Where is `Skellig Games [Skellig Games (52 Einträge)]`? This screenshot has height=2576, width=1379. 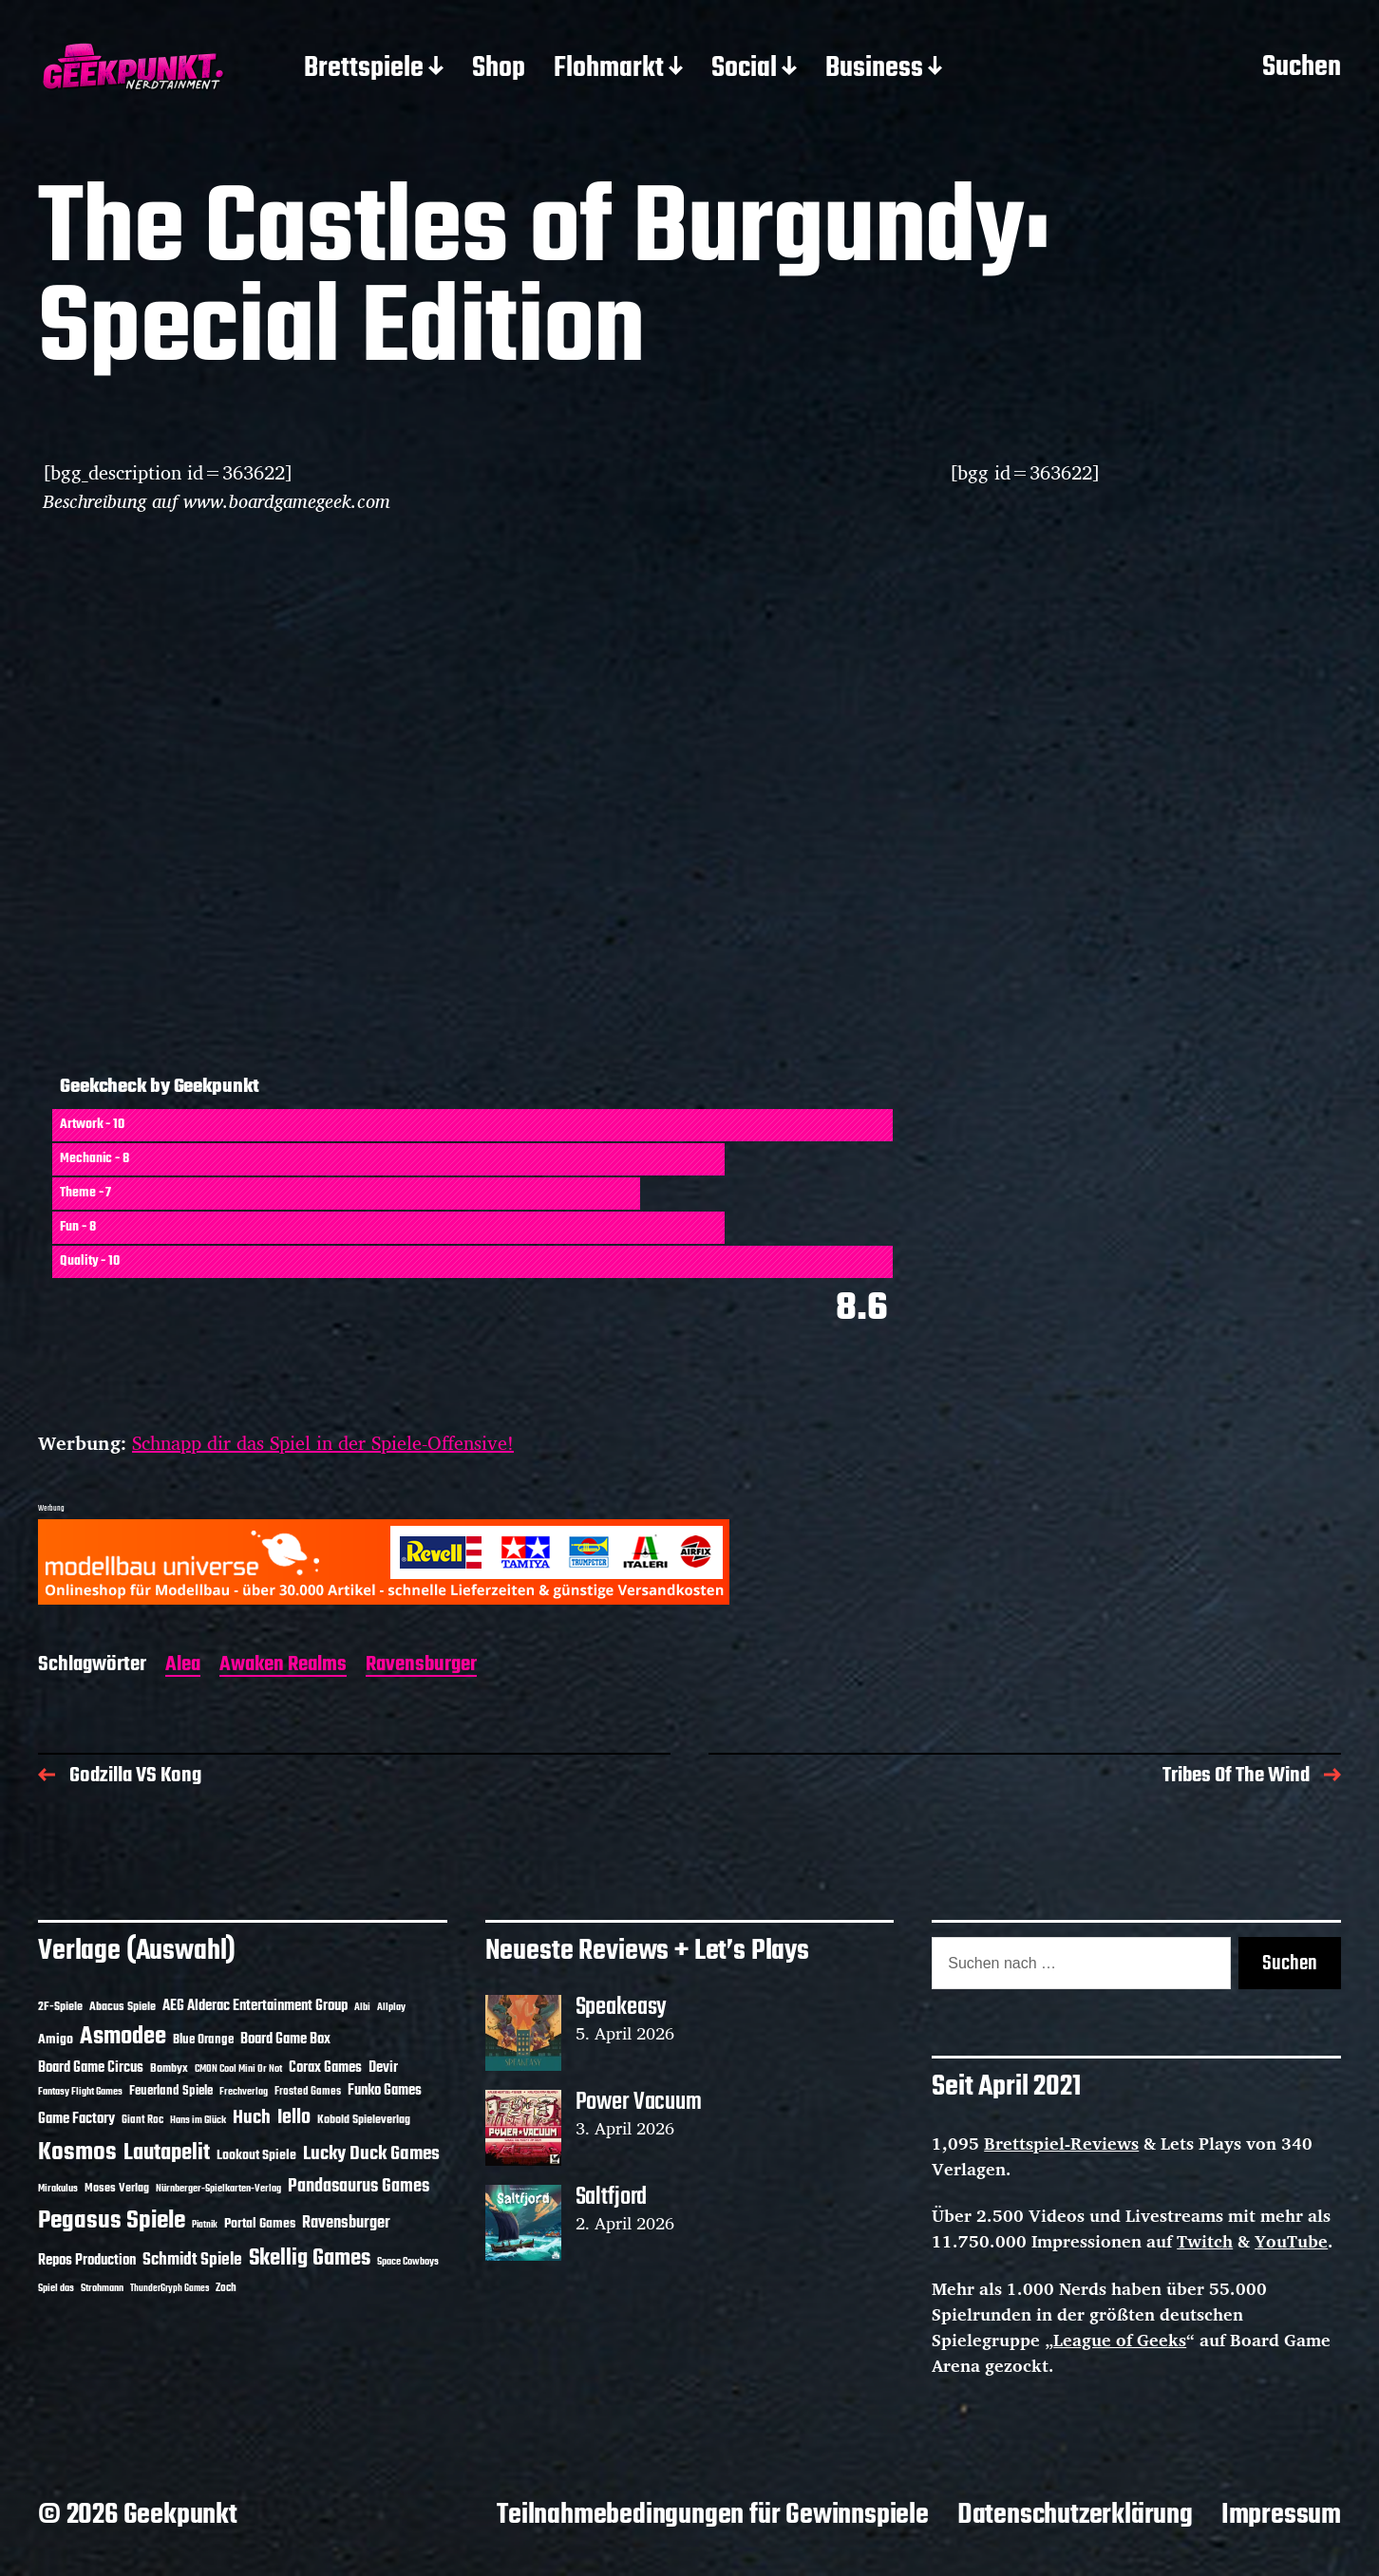
Skellig Games [Skellig Games (52 Einträge)] is located at coordinates (309, 2258).